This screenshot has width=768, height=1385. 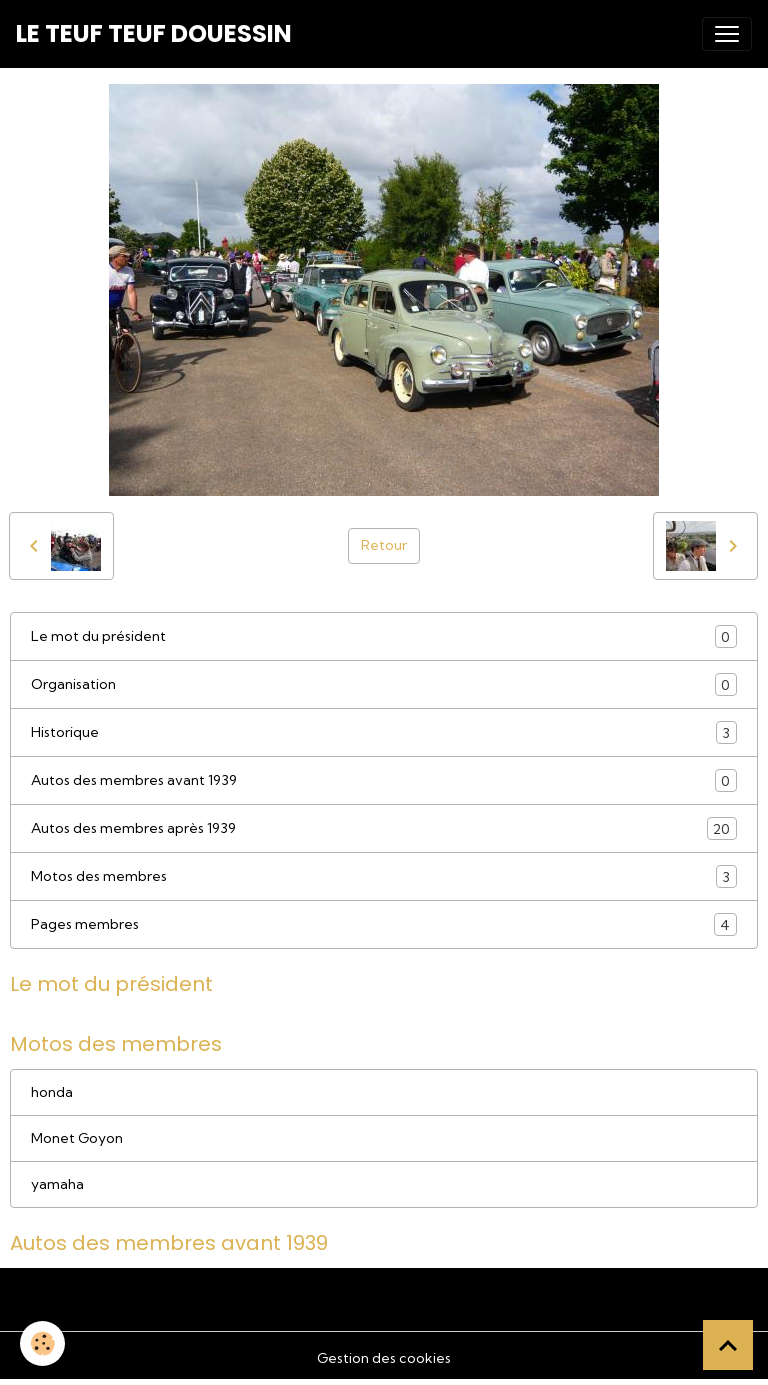 What do you see at coordinates (384, 876) in the screenshot?
I see `Motos des membres` at bounding box center [384, 876].